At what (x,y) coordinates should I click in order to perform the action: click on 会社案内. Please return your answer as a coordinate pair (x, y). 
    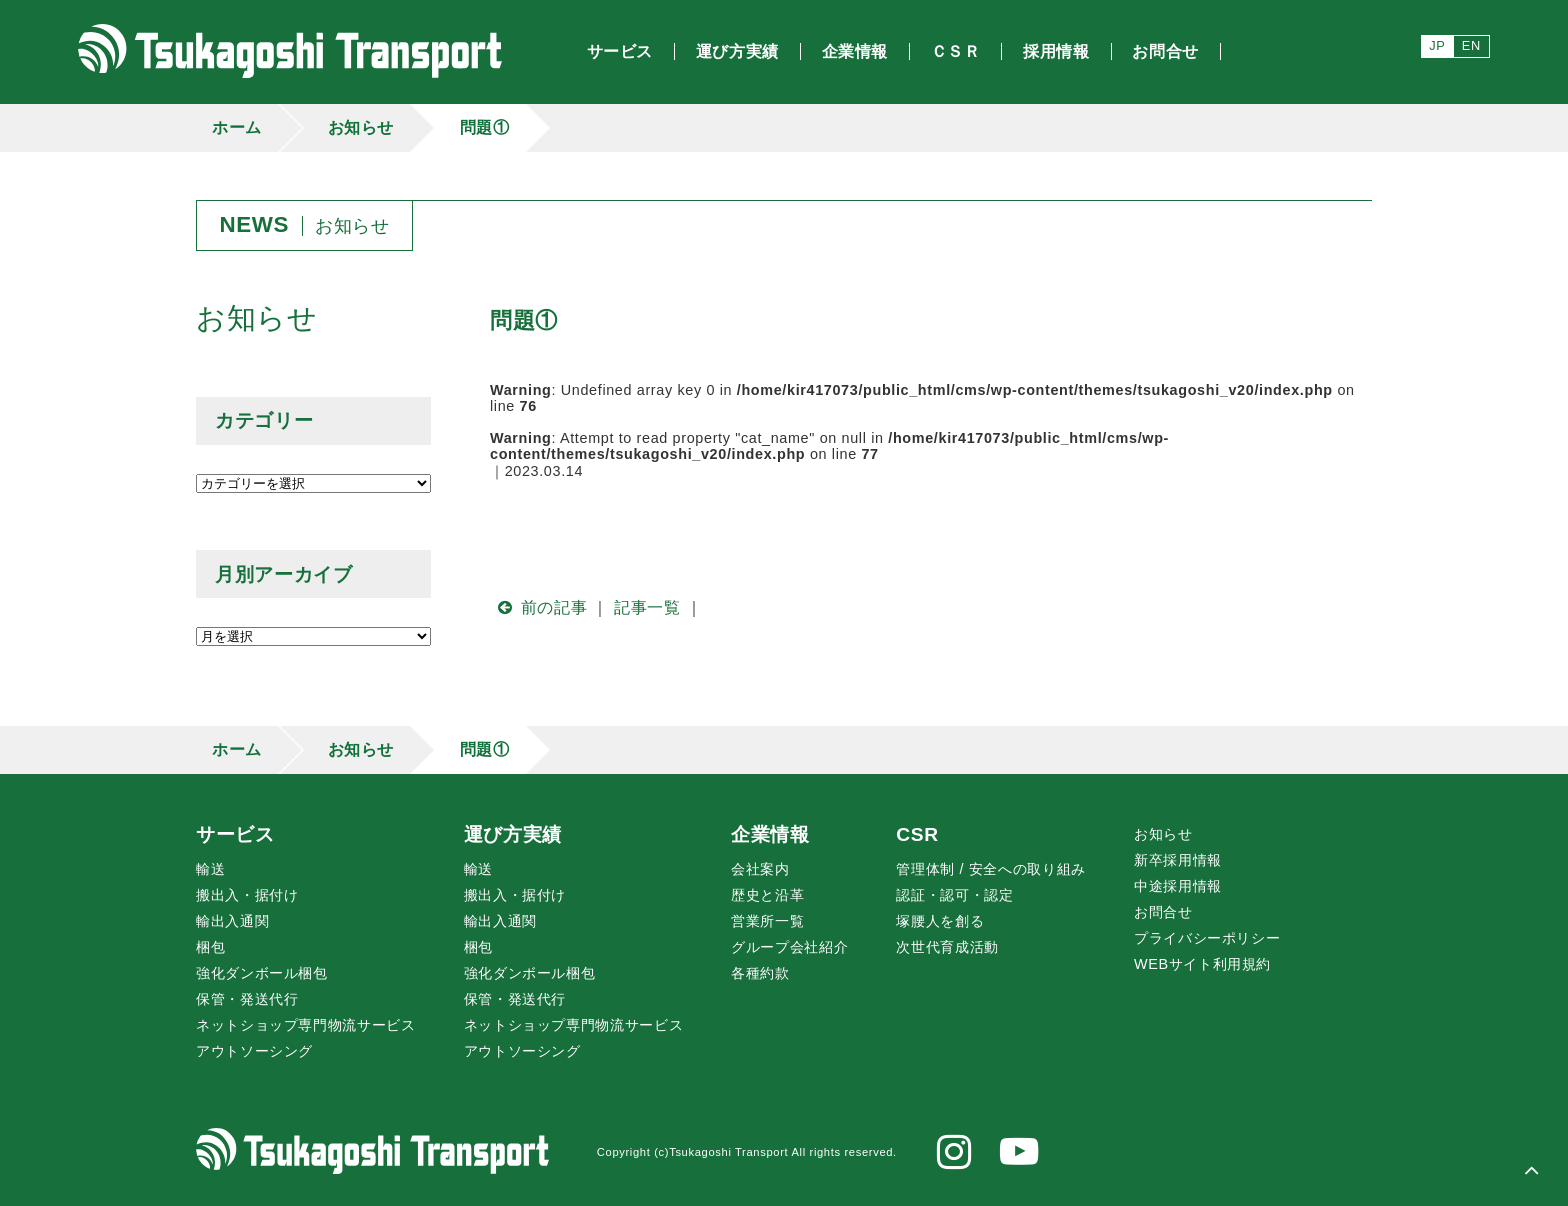
    Looking at the image, I should click on (760, 869).